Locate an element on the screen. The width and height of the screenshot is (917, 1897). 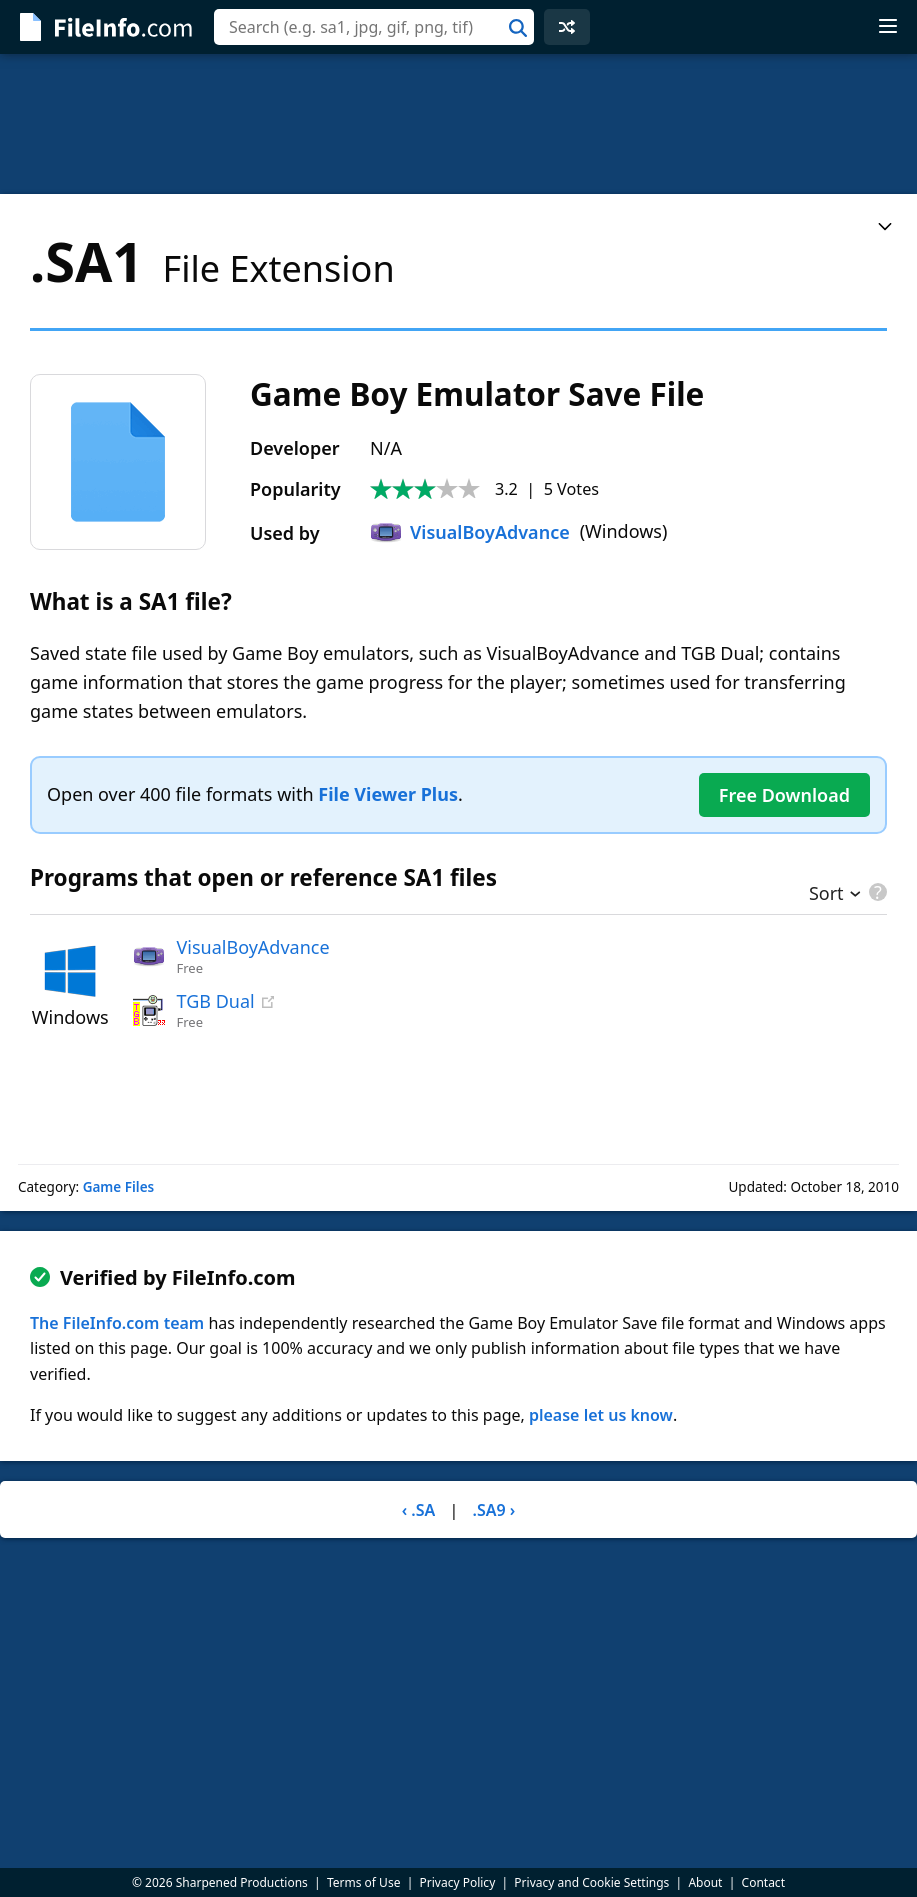
Sort is located at coordinates (826, 895).